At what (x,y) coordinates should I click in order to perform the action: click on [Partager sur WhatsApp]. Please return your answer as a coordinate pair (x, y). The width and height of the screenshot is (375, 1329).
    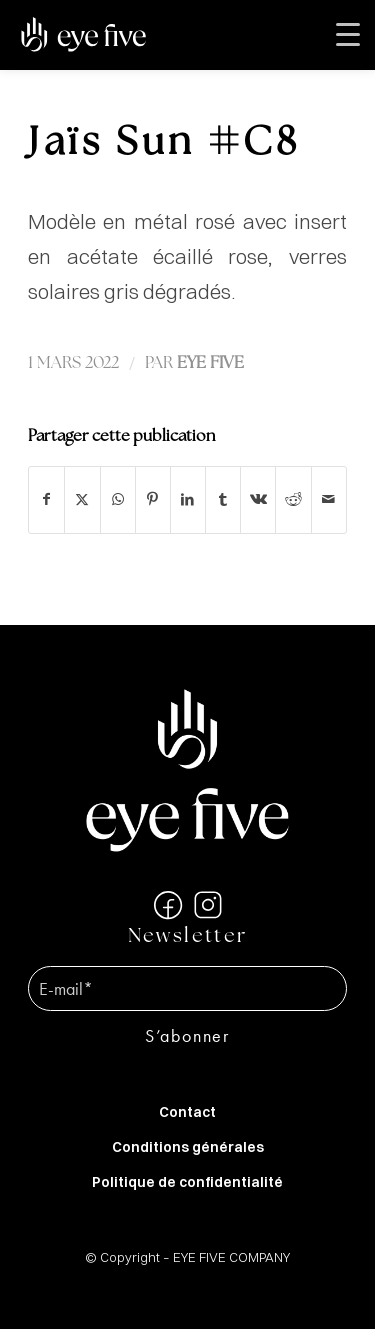
    Looking at the image, I should click on (118, 499).